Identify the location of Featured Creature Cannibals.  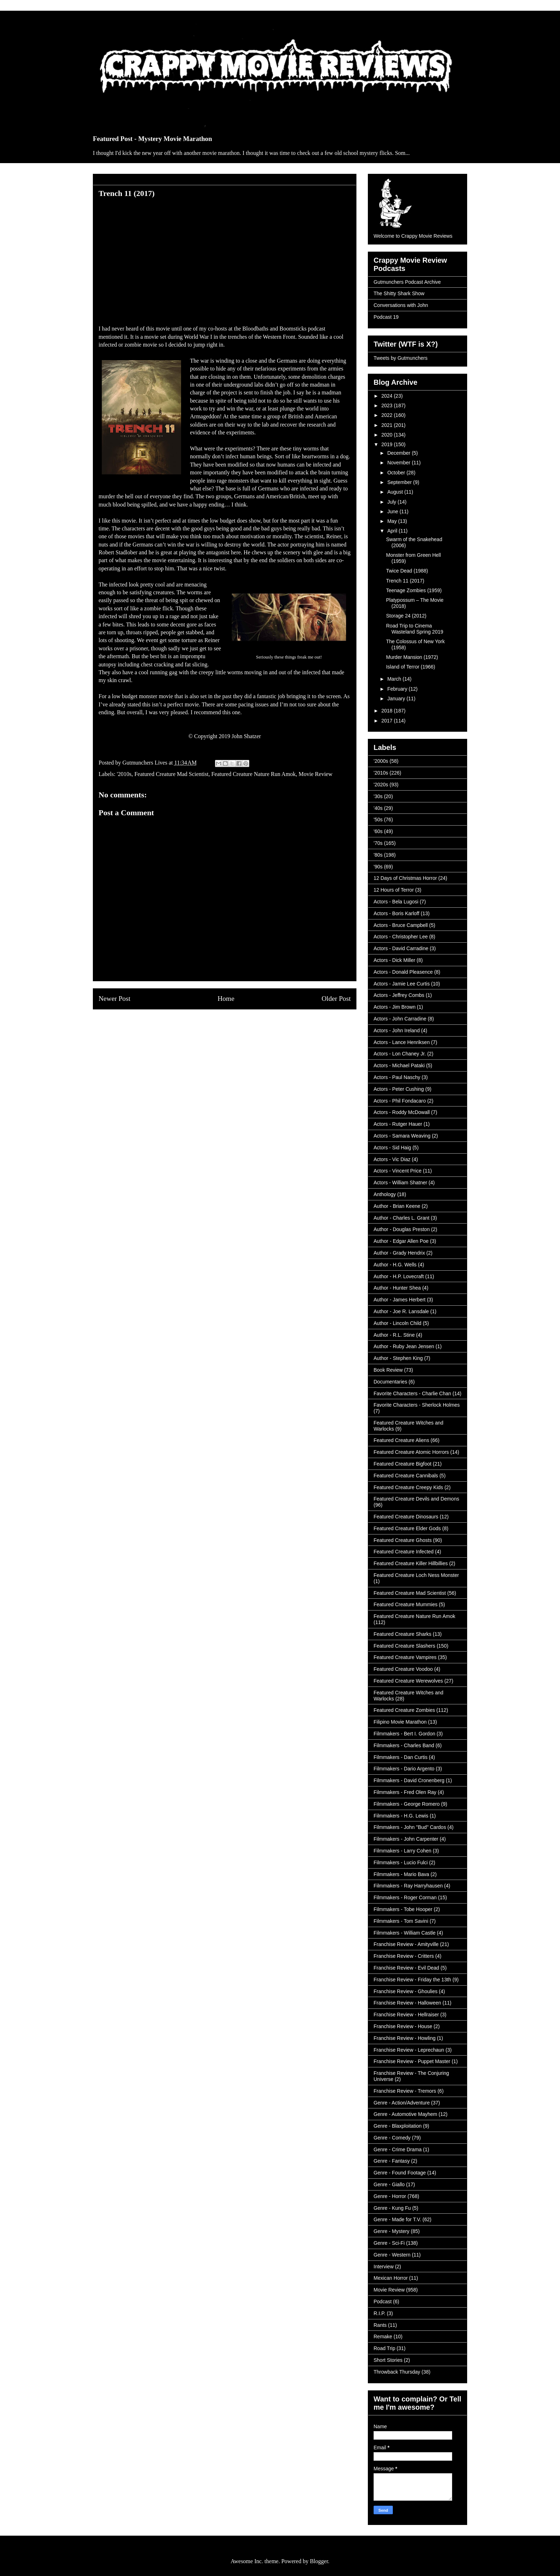
(406, 1475).